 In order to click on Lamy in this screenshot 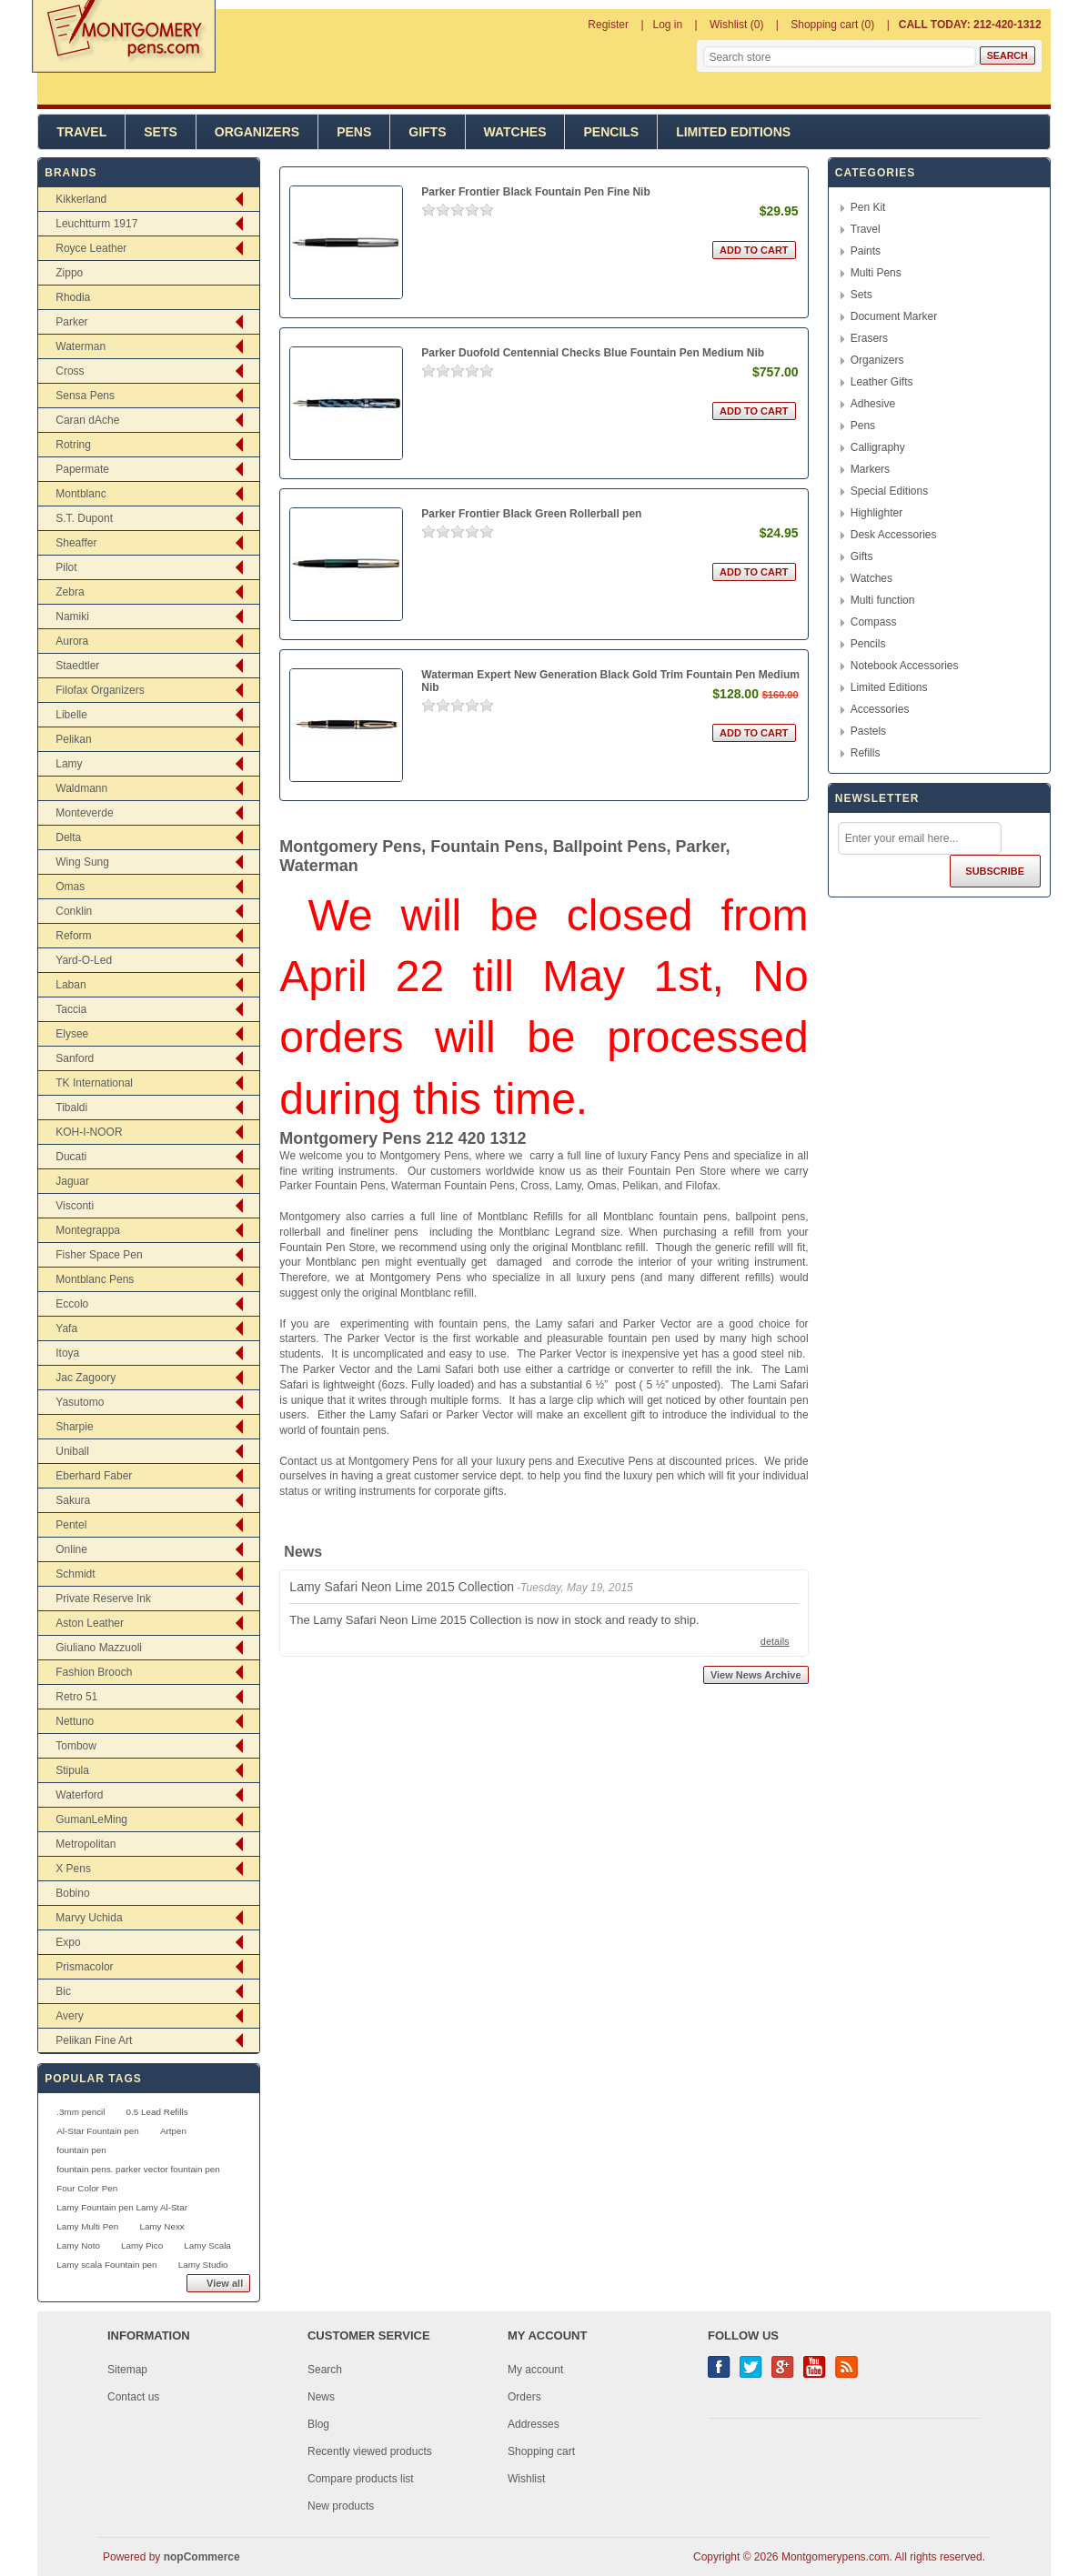, I will do `click(68, 763)`.